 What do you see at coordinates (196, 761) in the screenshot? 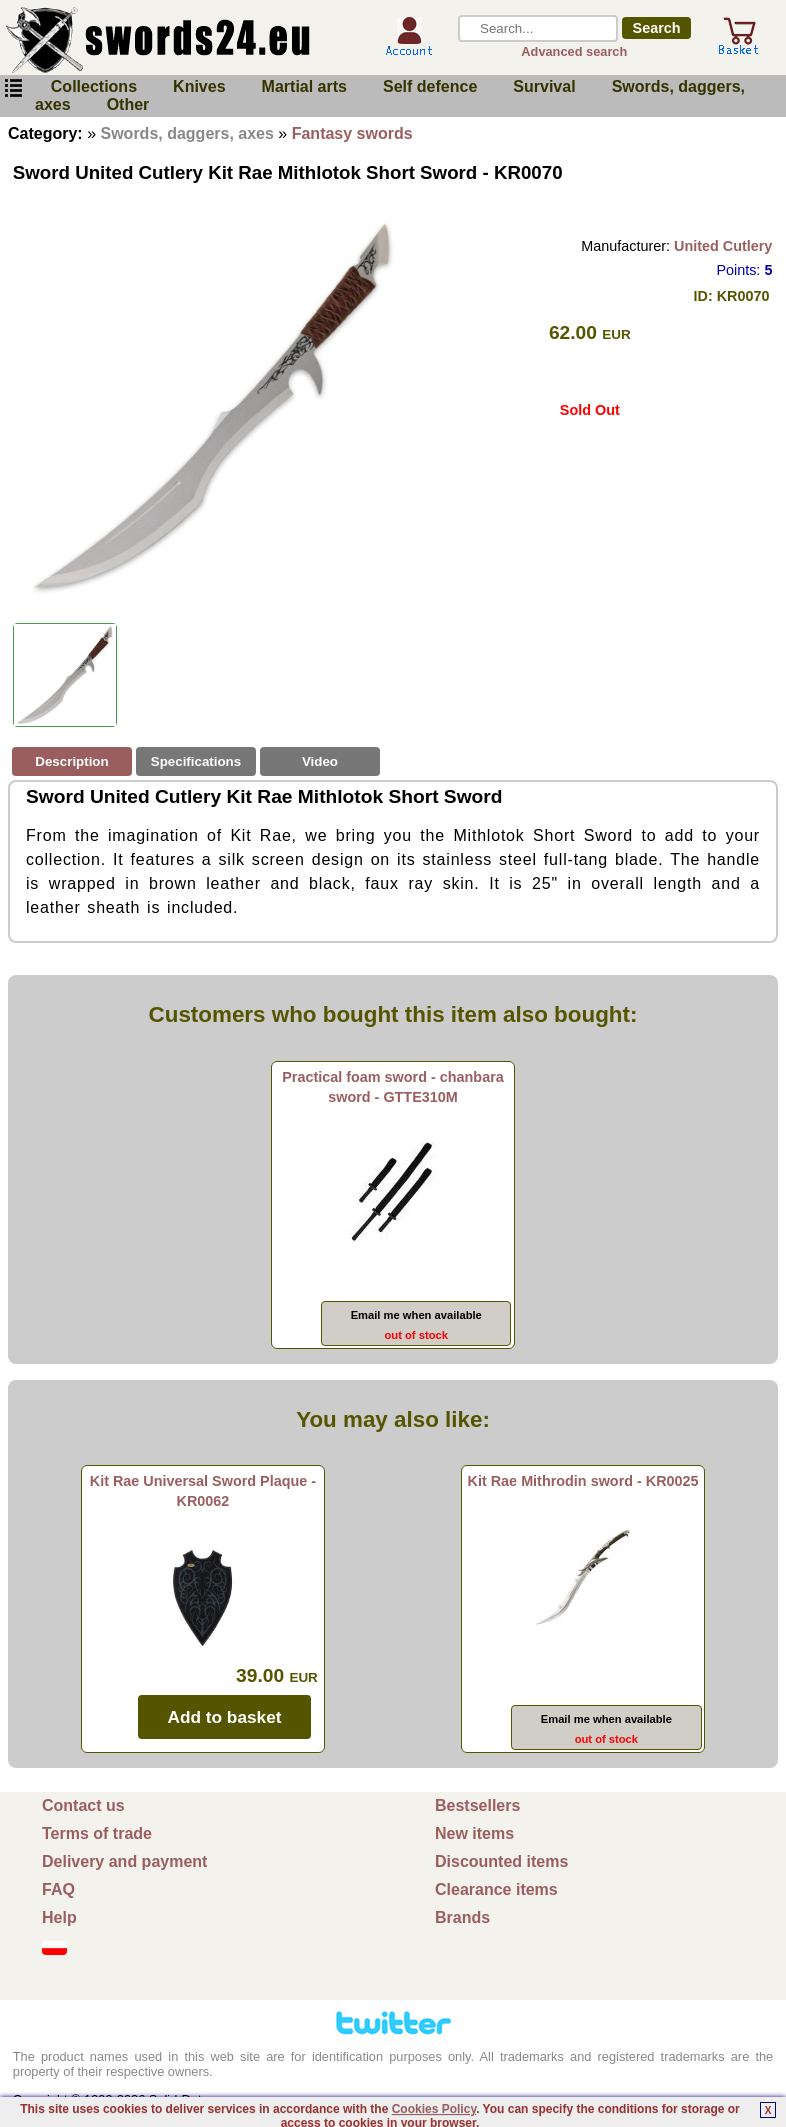
I see `Specifications` at bounding box center [196, 761].